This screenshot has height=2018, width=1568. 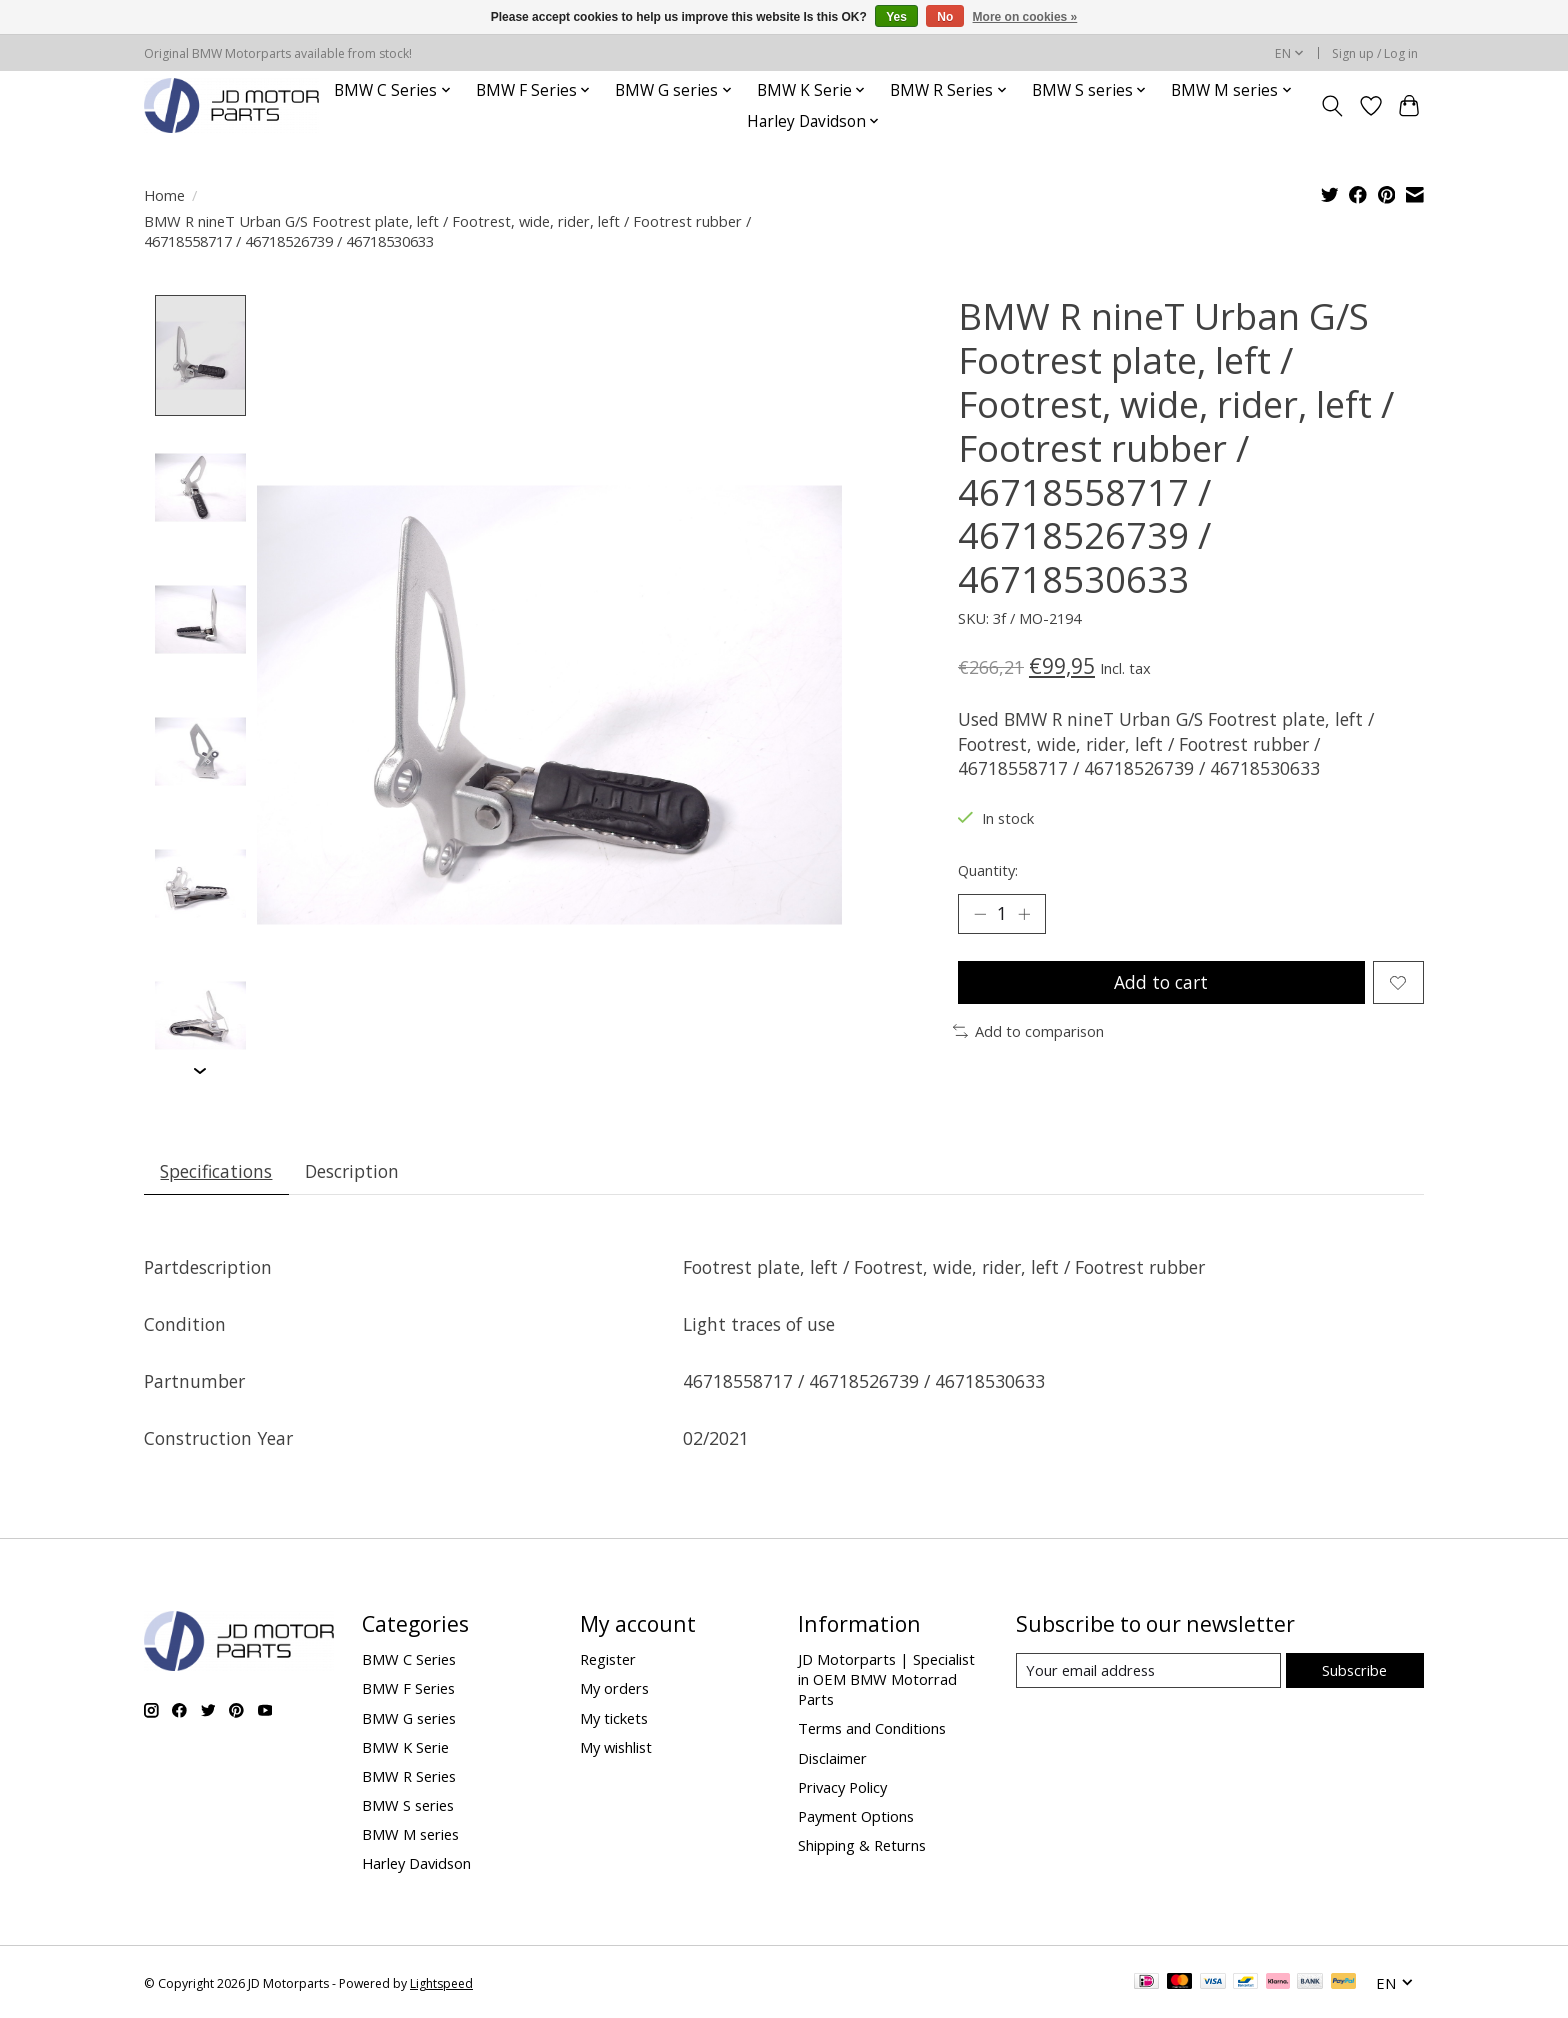 I want to click on BMW F Series, so click(x=408, y=1689).